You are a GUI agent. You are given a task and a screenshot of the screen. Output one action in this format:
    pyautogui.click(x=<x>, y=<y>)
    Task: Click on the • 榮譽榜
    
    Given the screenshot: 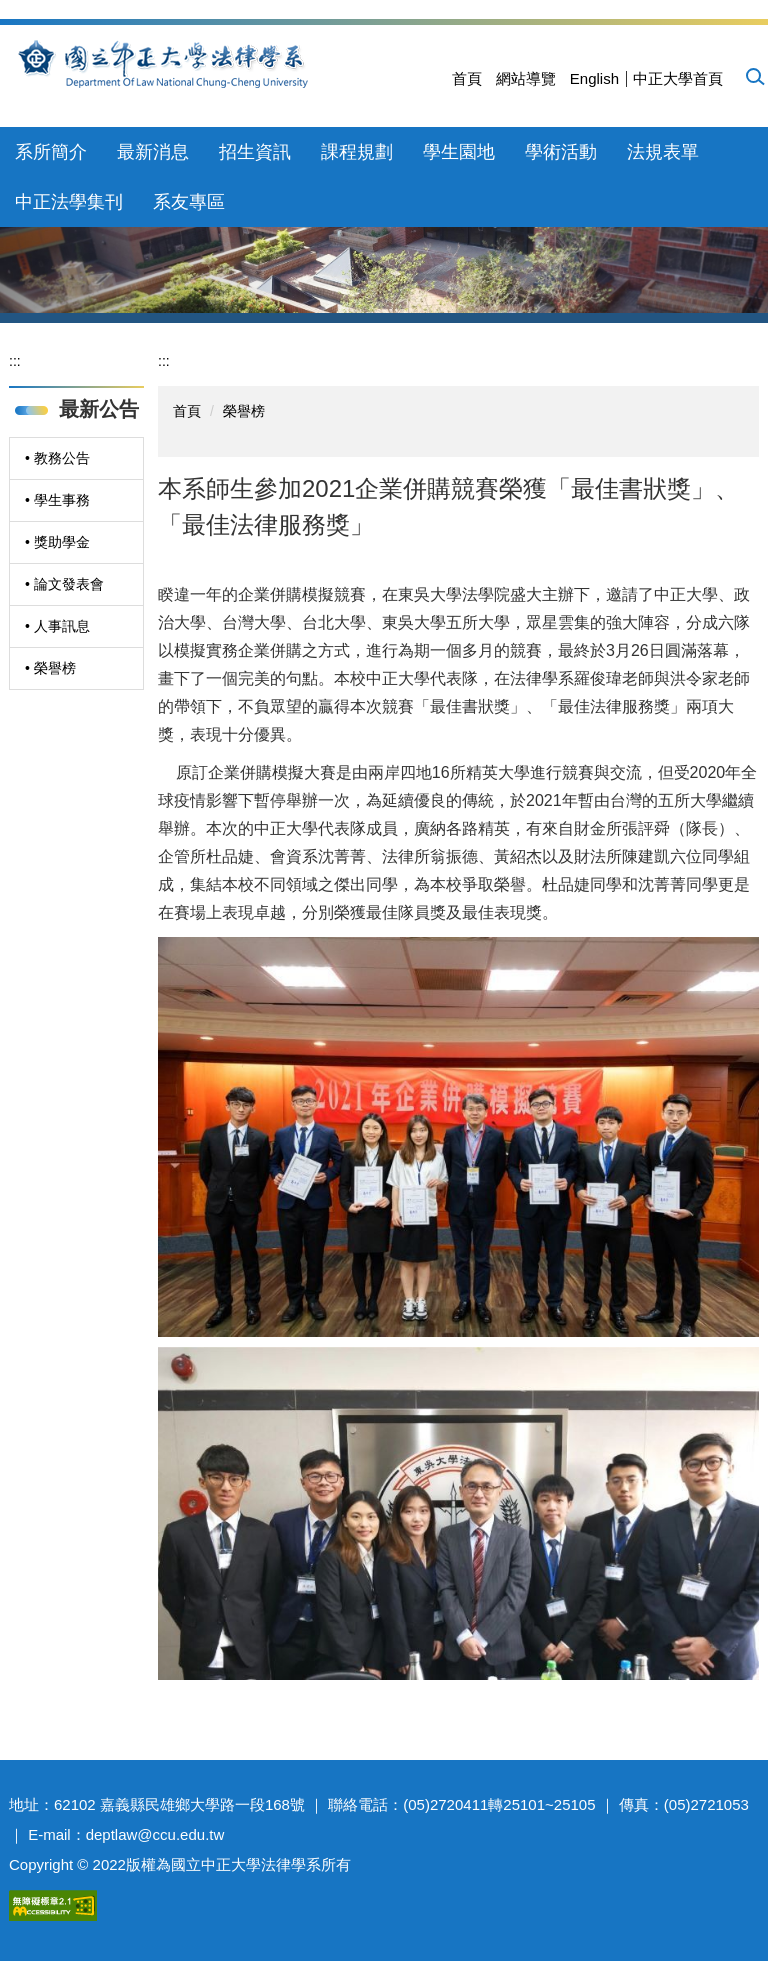 What is the action you would take?
    pyautogui.click(x=50, y=668)
    